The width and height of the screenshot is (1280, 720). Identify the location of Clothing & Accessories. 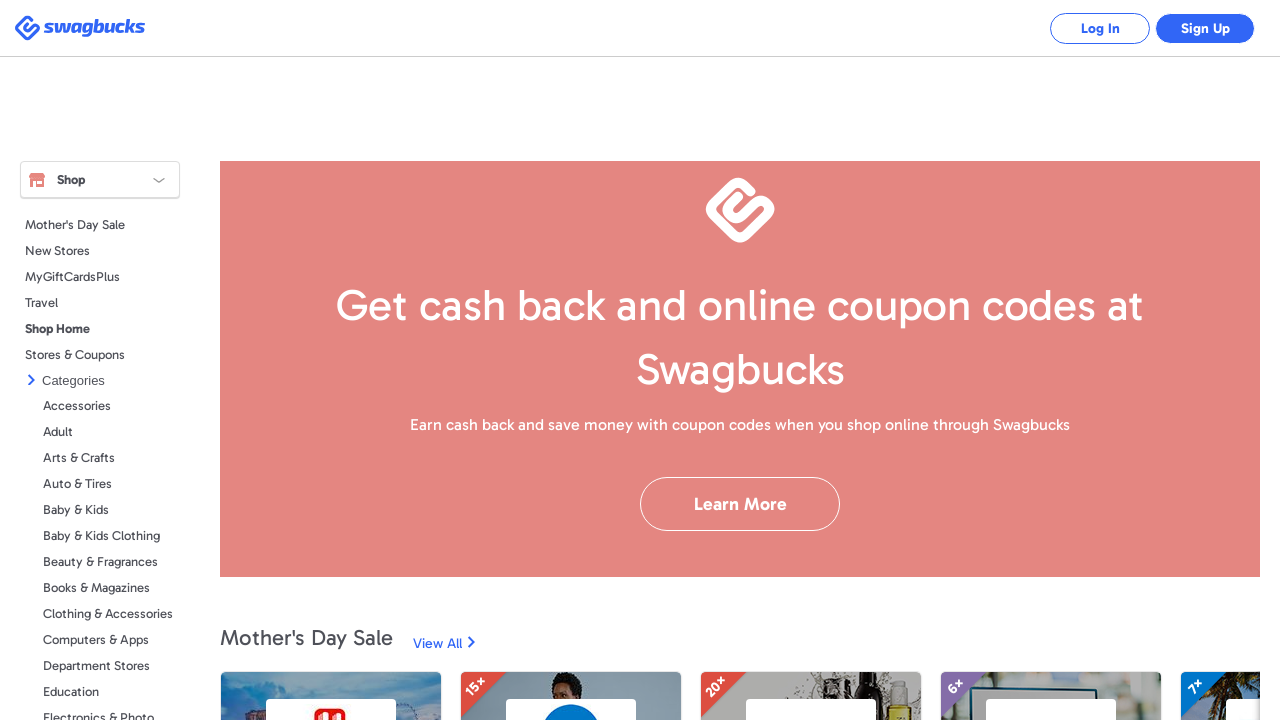
(108, 613).